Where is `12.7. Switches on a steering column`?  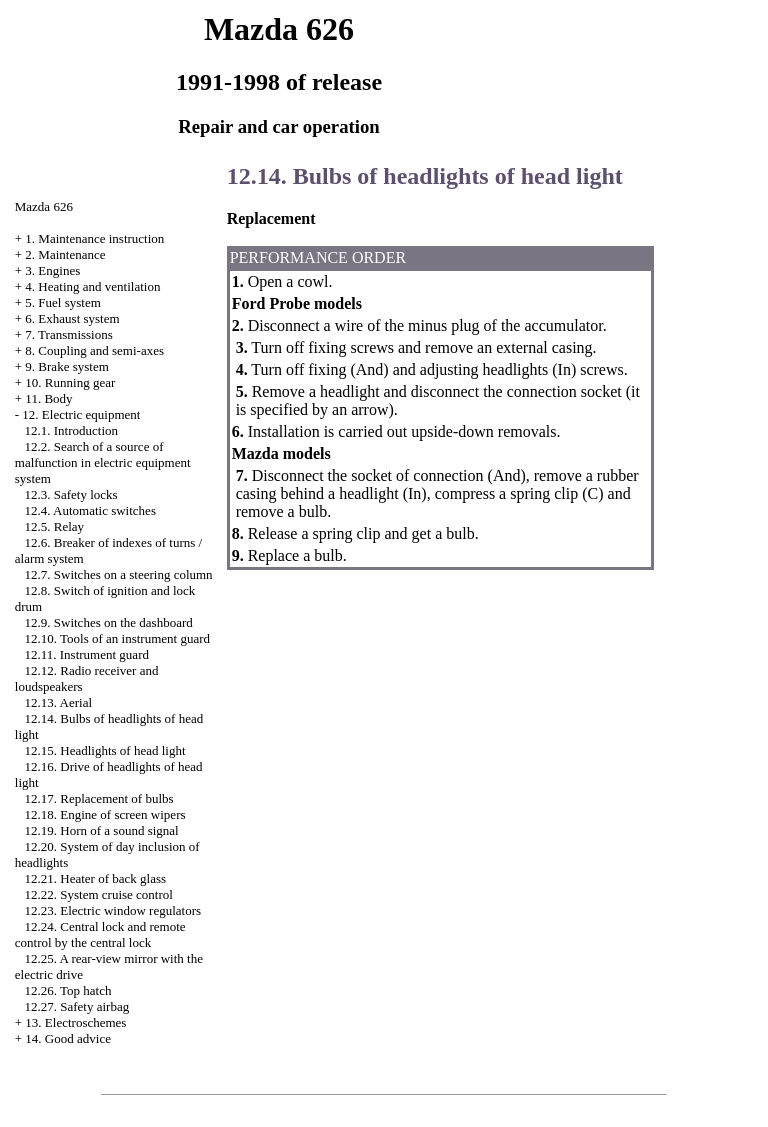 12.7. Switches on a steering column is located at coordinates (119, 574).